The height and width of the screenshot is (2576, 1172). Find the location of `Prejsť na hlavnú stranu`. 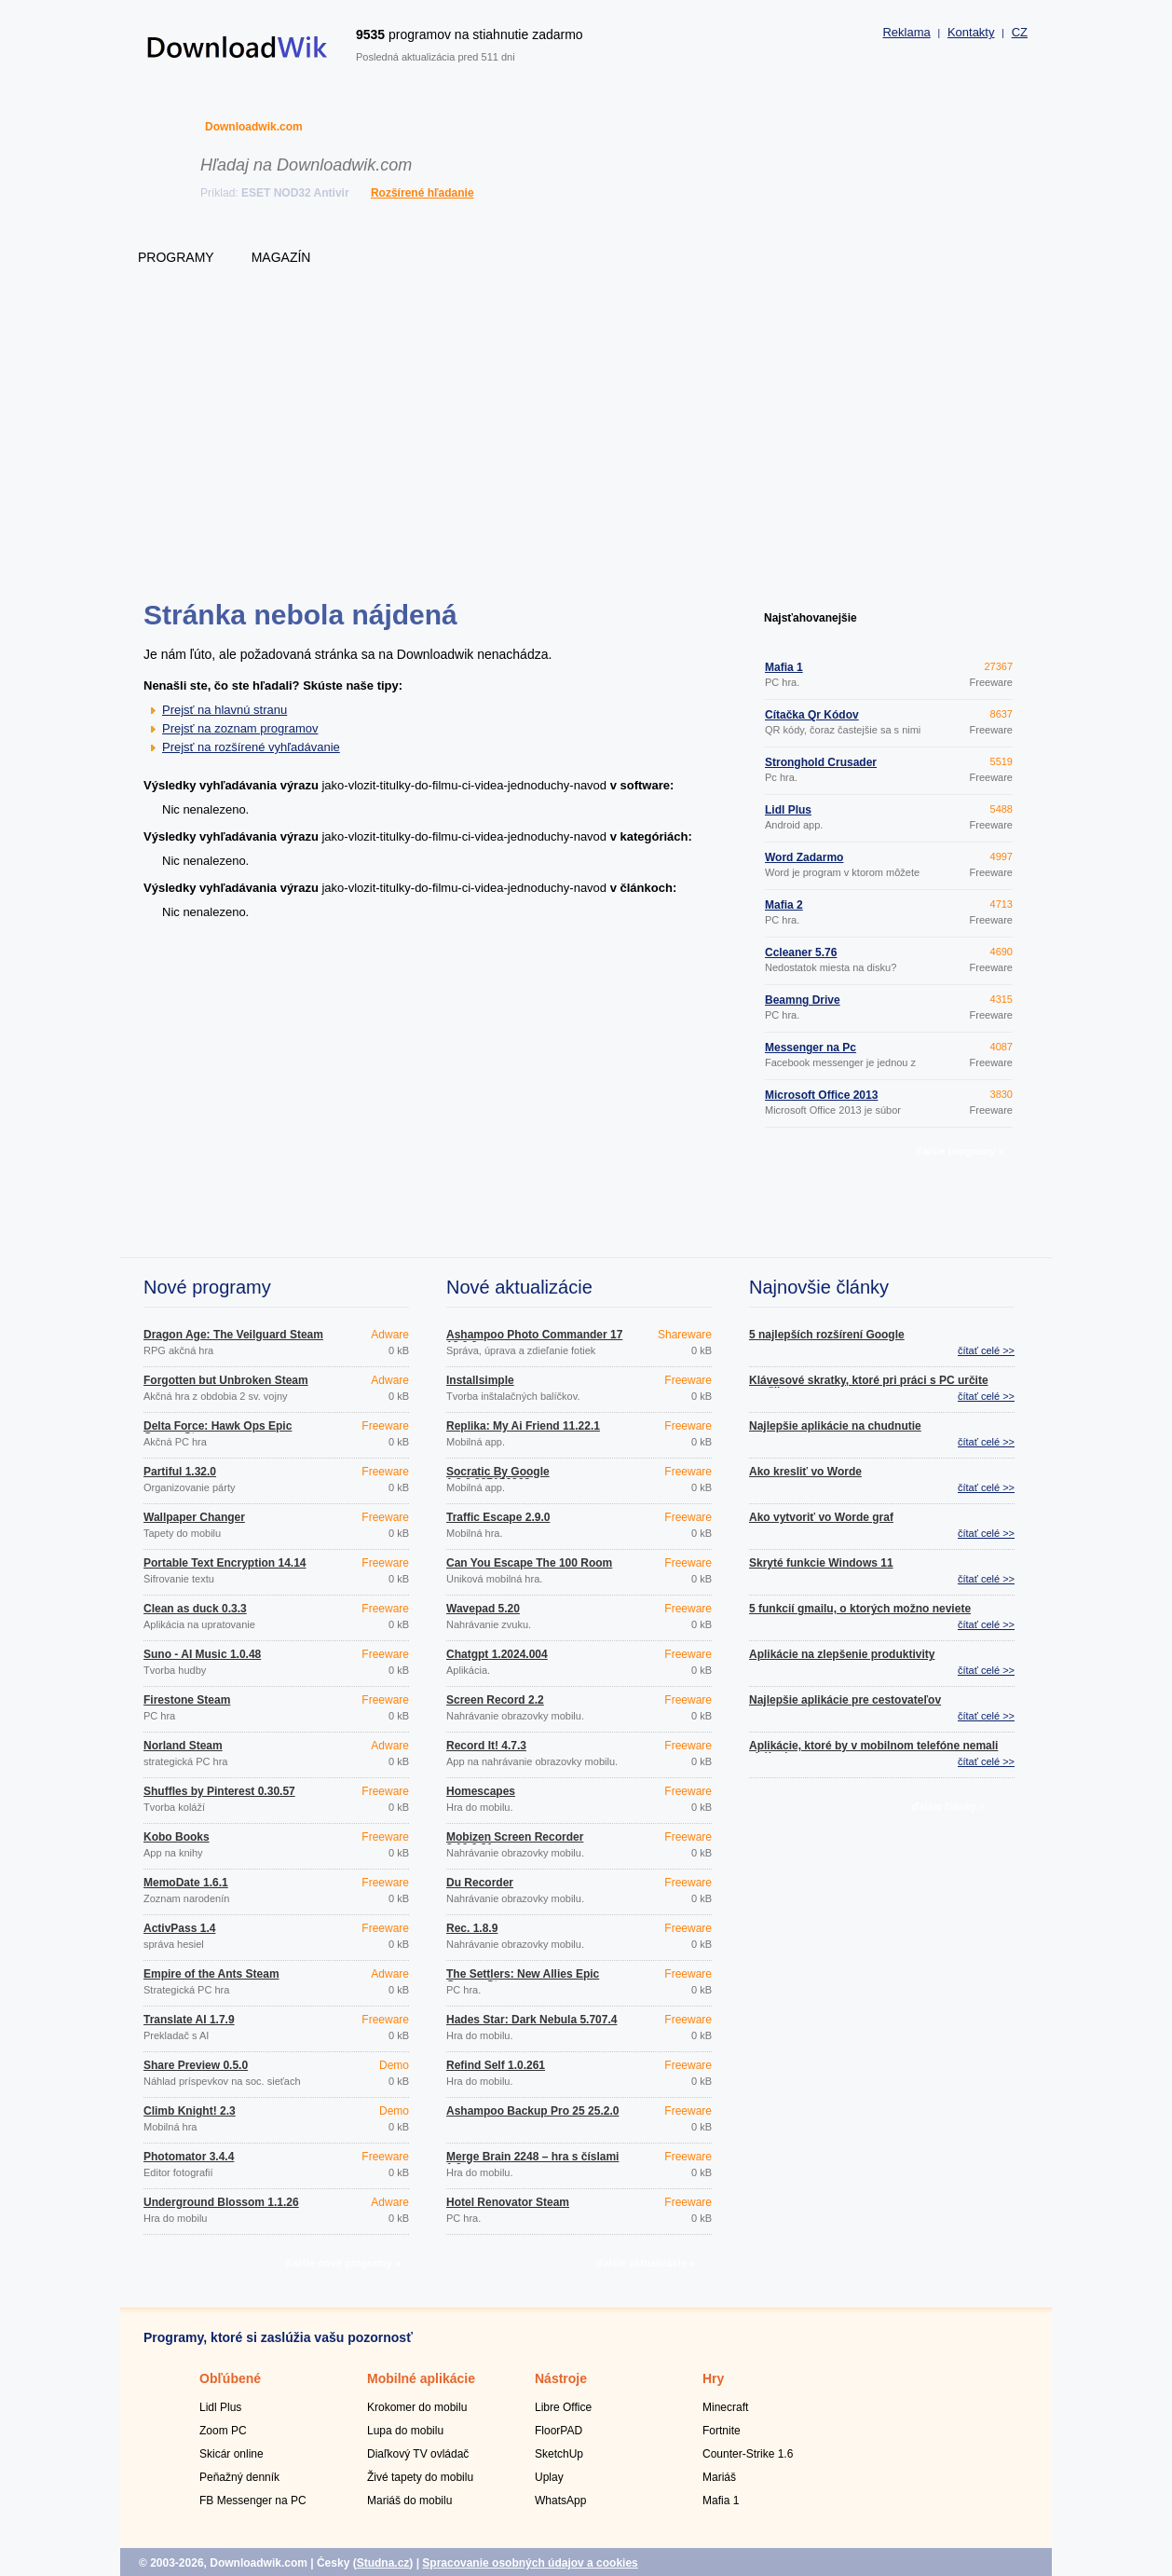

Prejsť na hlavnú stranu is located at coordinates (224, 710).